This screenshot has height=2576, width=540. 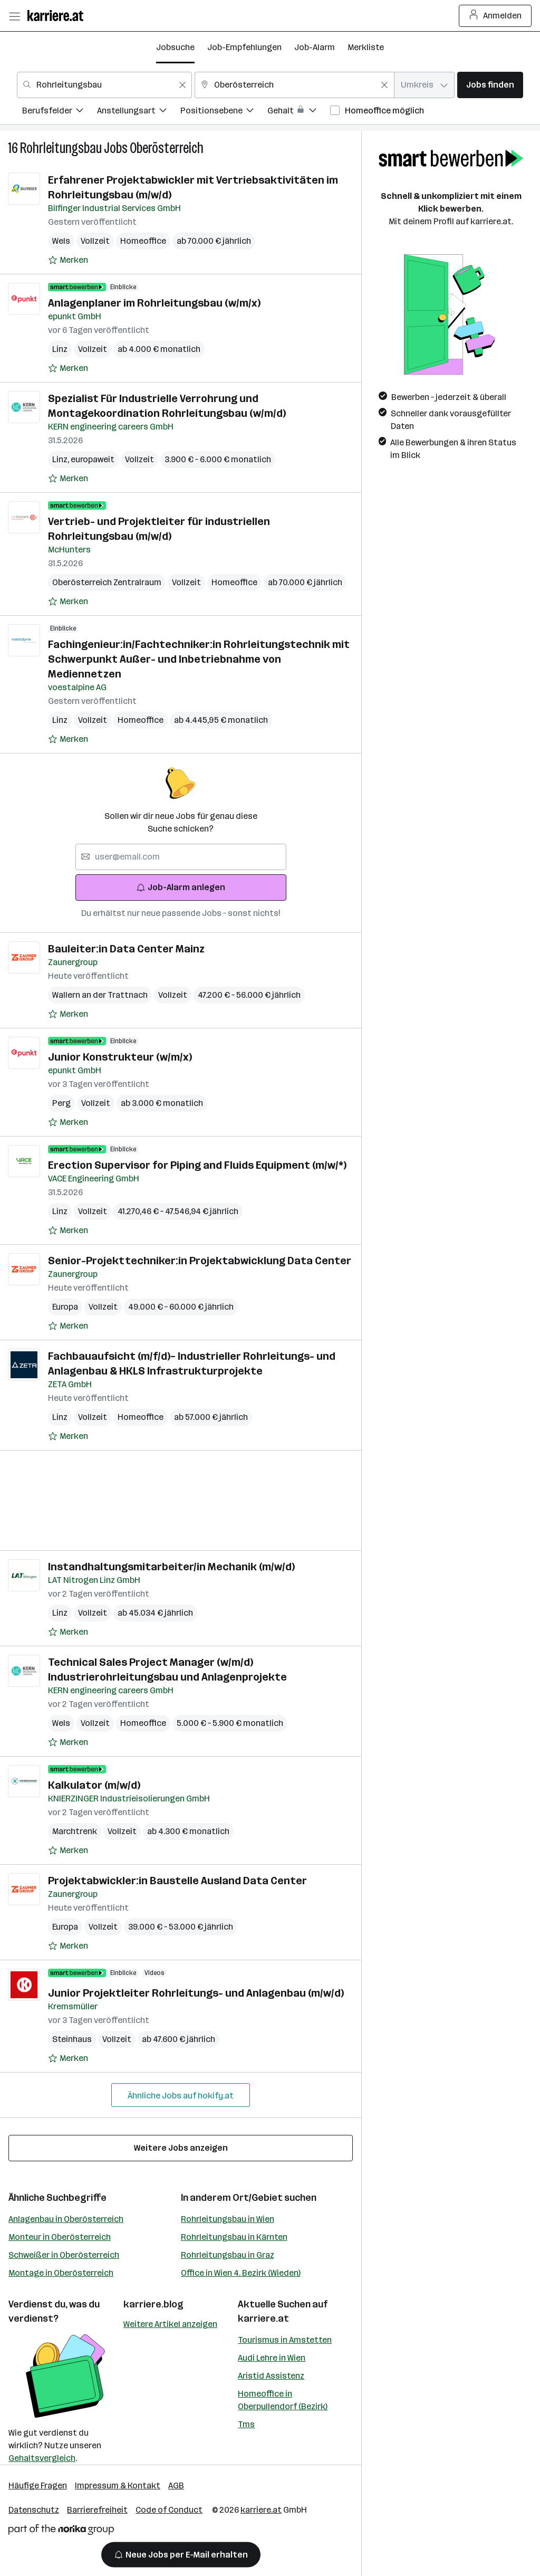 What do you see at coordinates (175, 47) in the screenshot?
I see `Jobsuche` at bounding box center [175, 47].